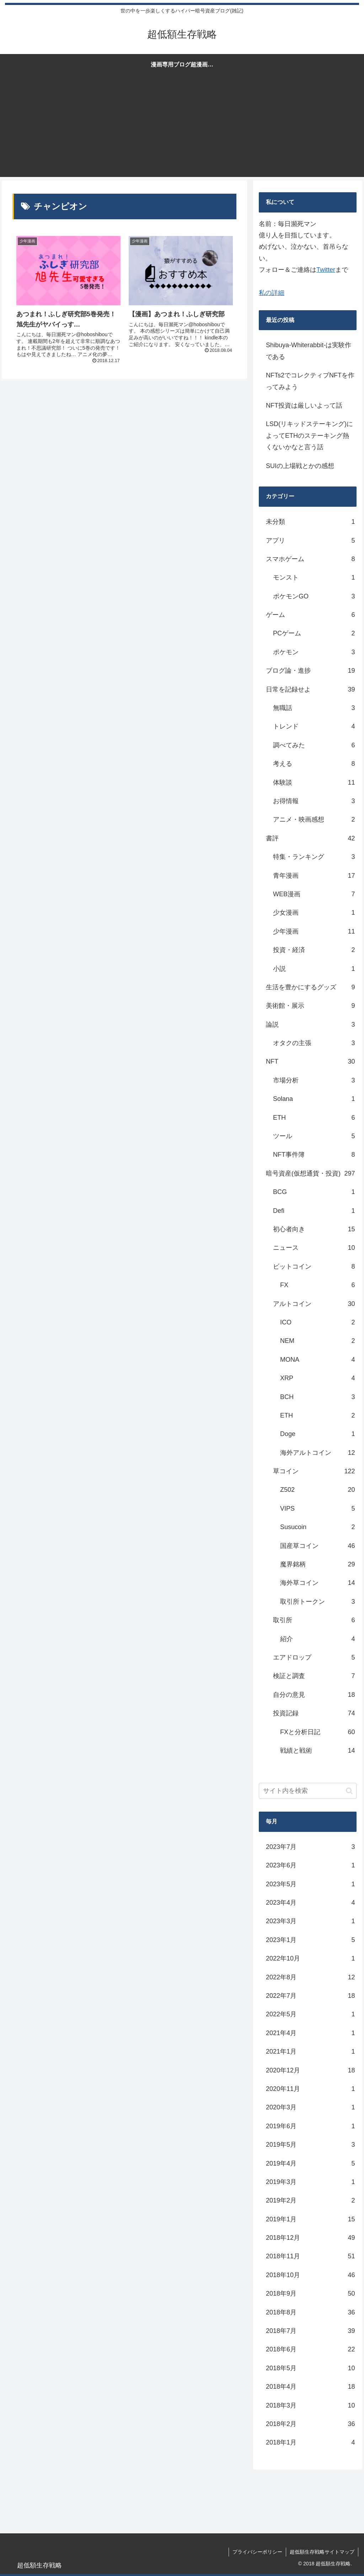  I want to click on ポケモンGO, so click(314, 596).